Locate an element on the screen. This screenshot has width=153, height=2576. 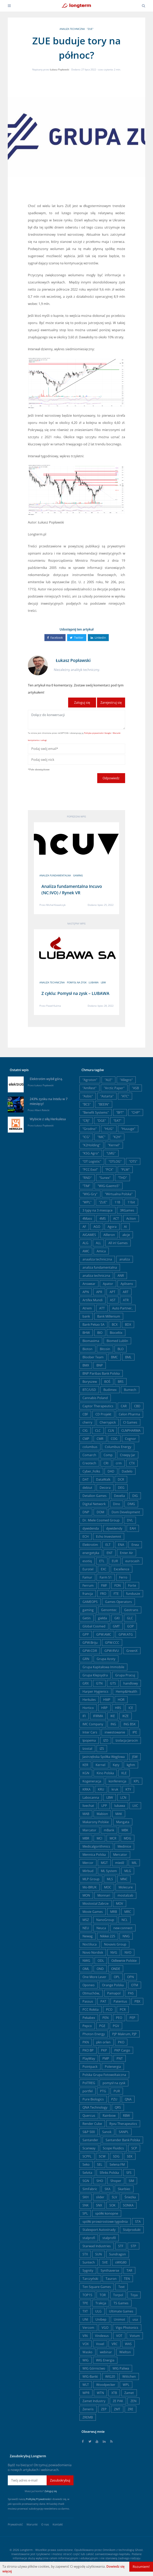
LBW is located at coordinates (103, 982).